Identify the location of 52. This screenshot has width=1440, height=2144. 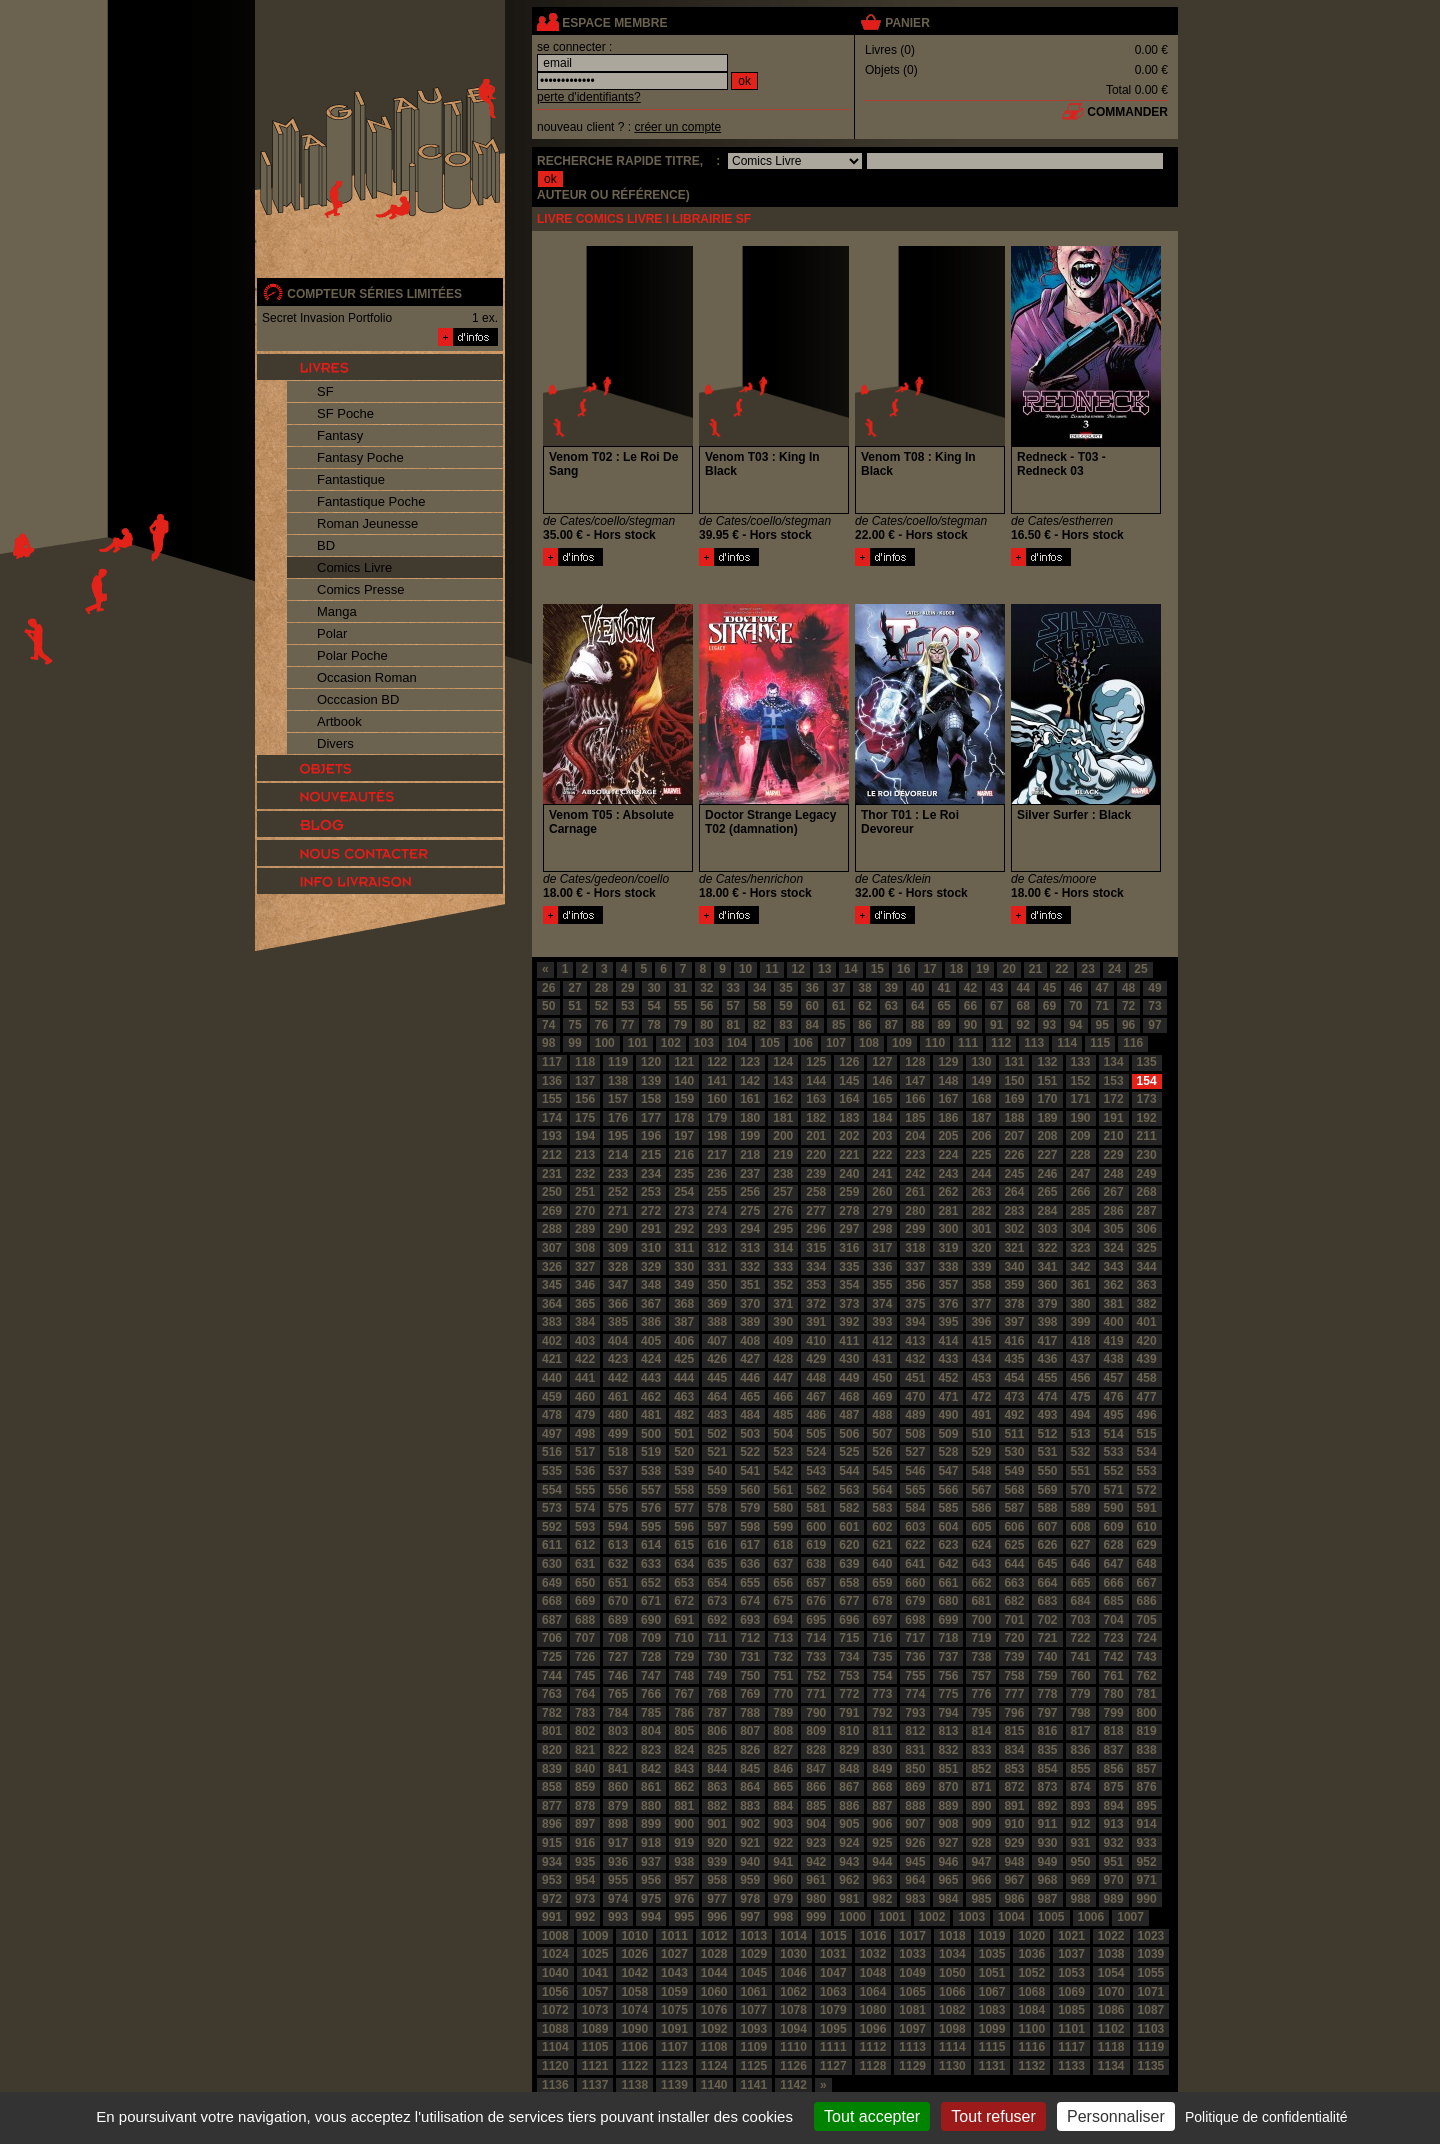
(601, 1006).